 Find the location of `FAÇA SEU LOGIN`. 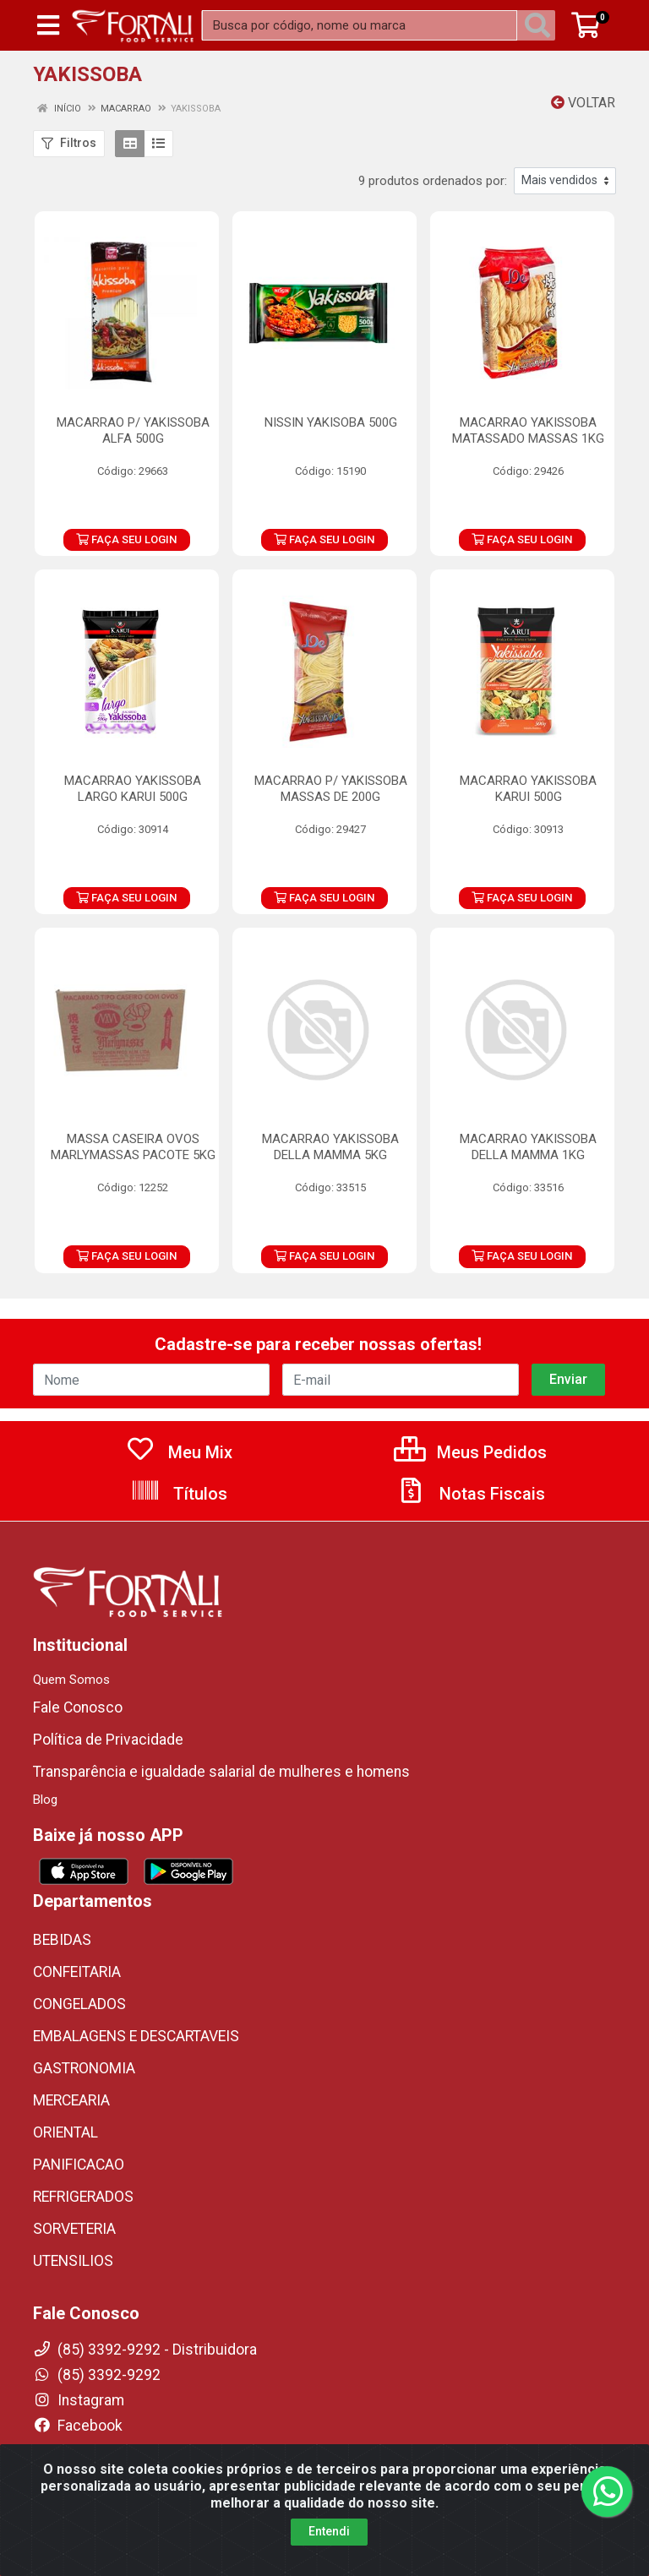

FAÇA SEU LOGIN is located at coordinates (126, 539).